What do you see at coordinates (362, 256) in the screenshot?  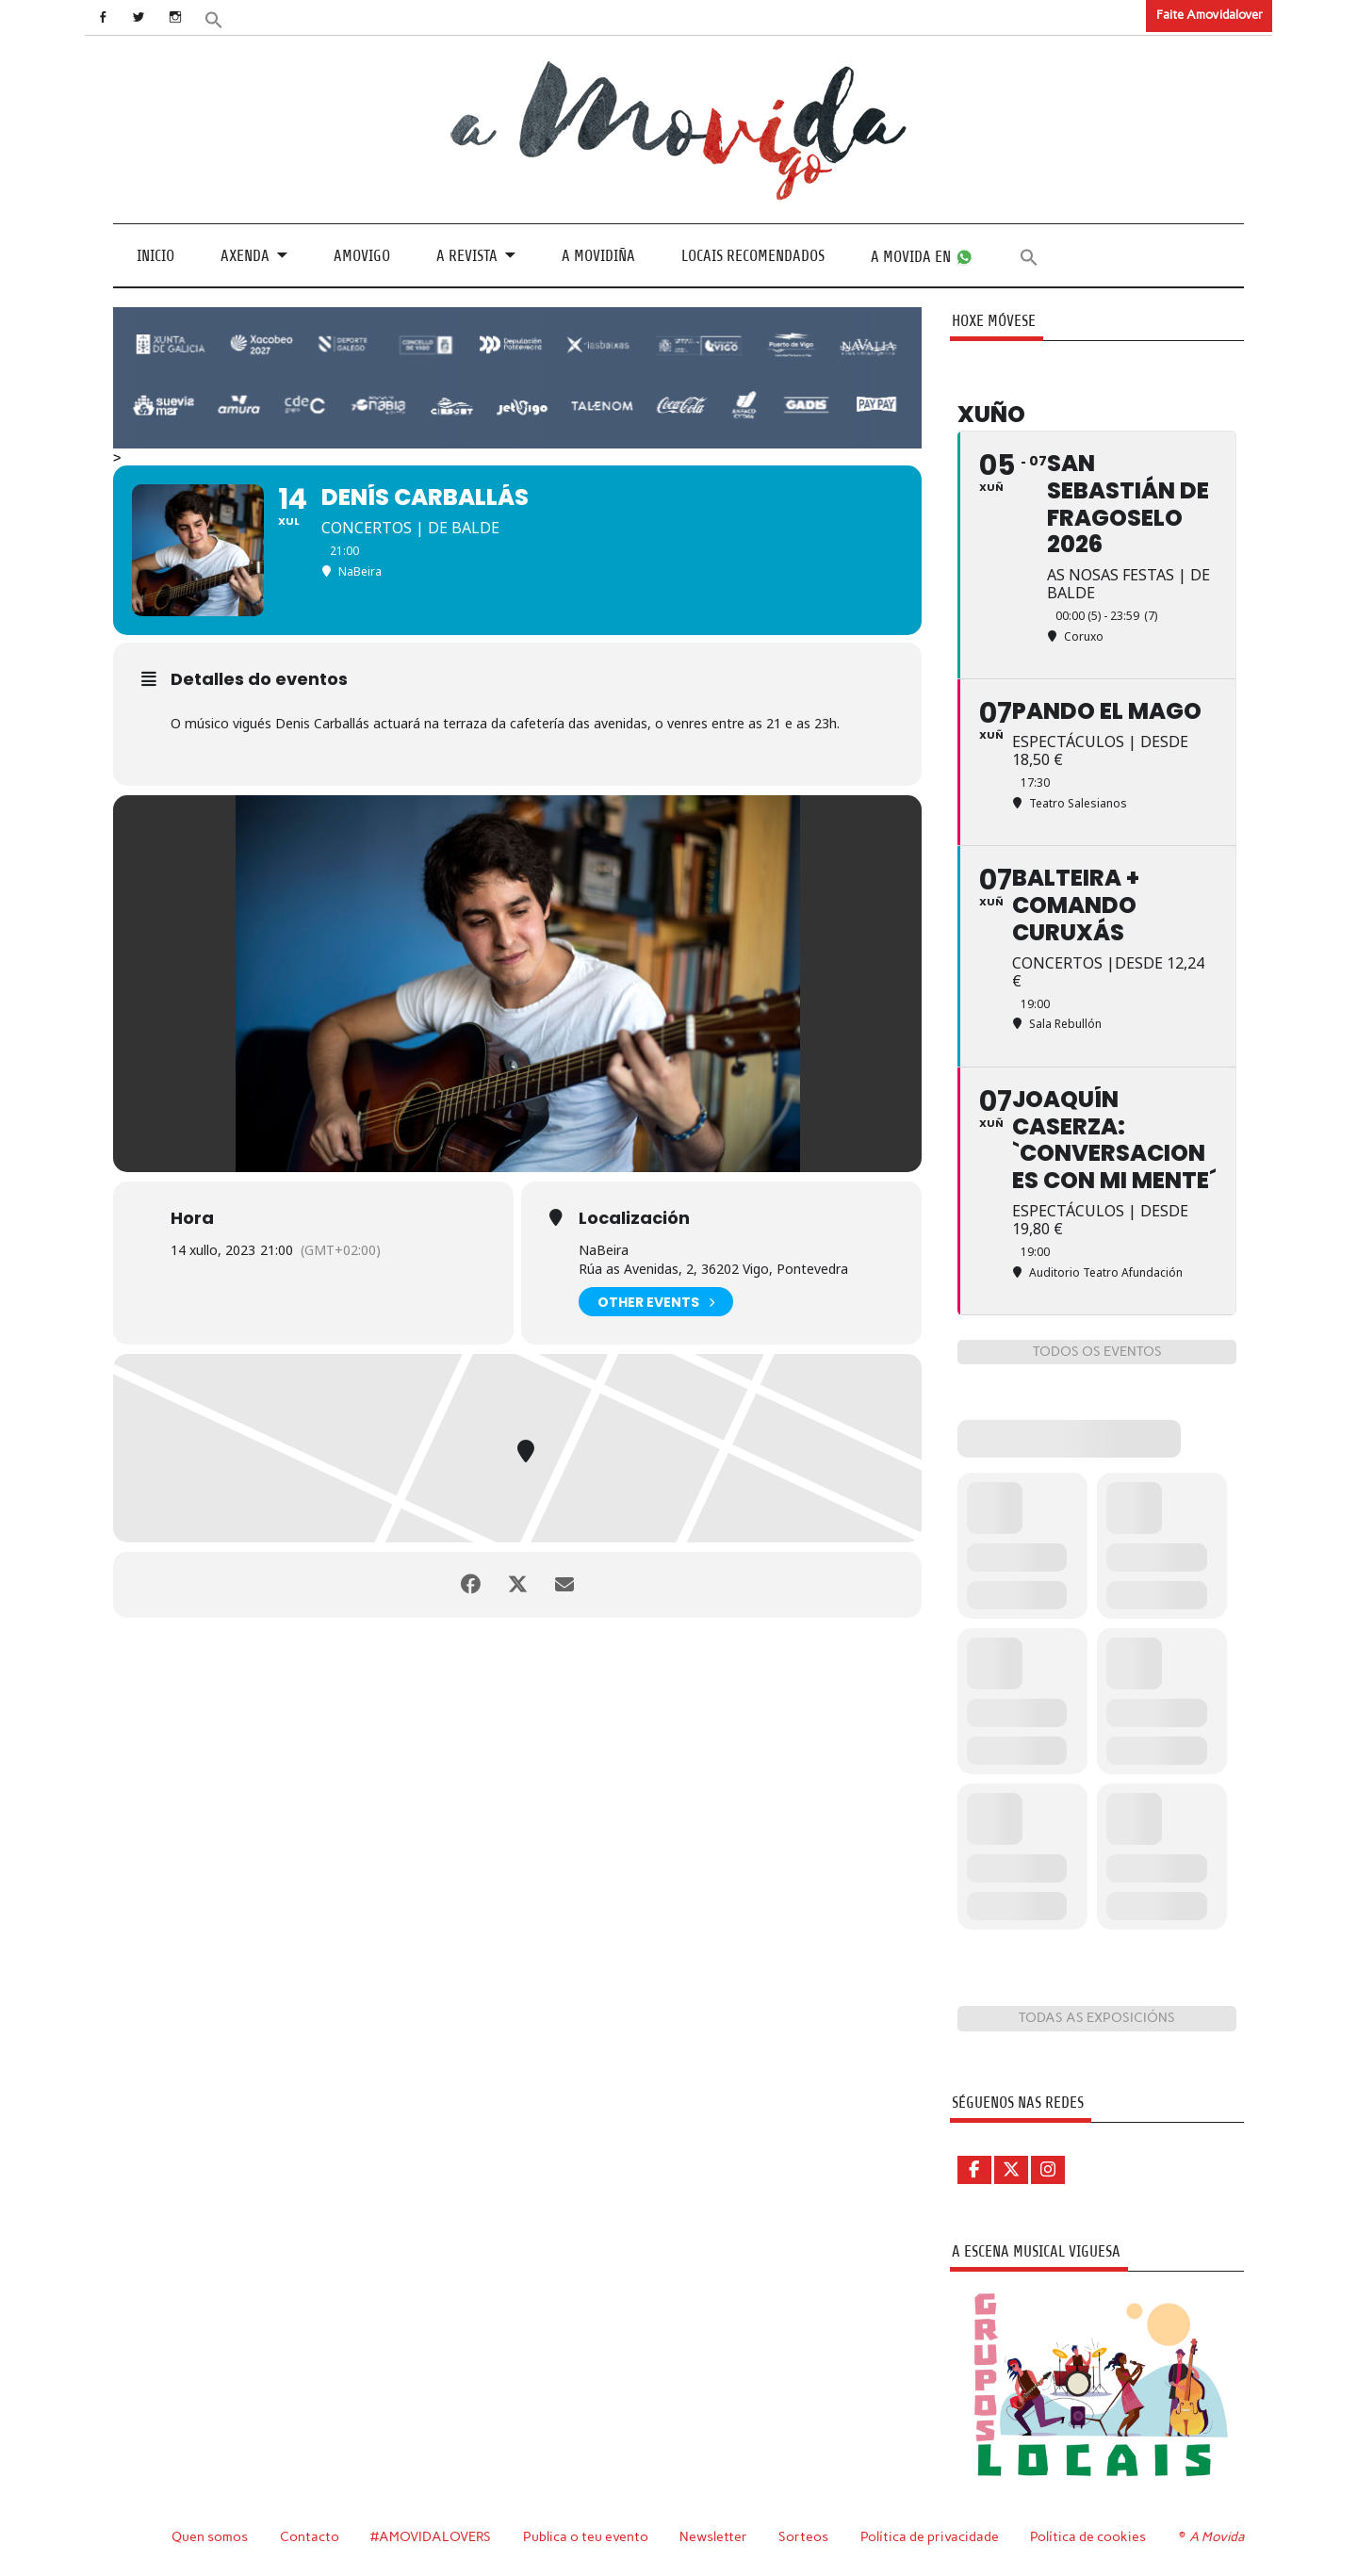 I see `Amovigo` at bounding box center [362, 256].